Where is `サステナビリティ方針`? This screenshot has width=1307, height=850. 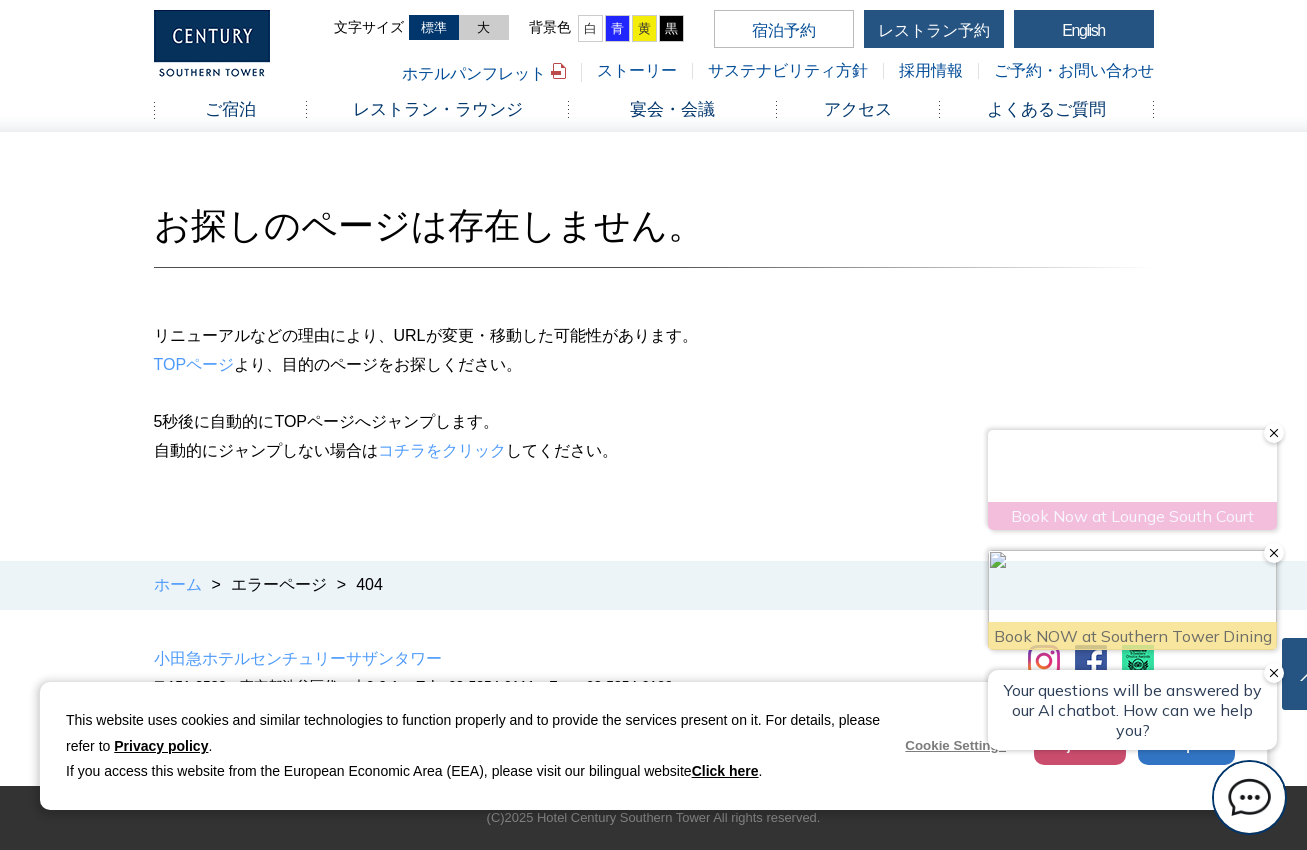 サステナビリティ方針 is located at coordinates (788, 70).